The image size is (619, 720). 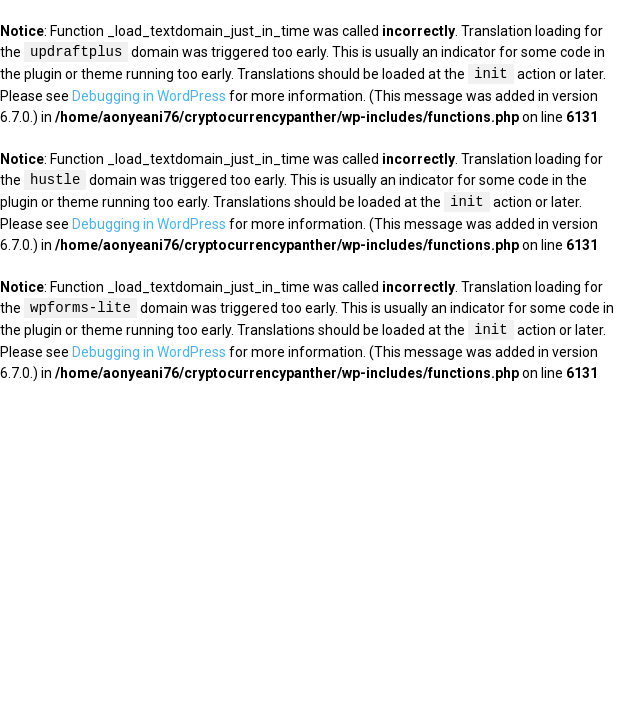 What do you see at coordinates (149, 96) in the screenshot?
I see `Debugging in WordPress` at bounding box center [149, 96].